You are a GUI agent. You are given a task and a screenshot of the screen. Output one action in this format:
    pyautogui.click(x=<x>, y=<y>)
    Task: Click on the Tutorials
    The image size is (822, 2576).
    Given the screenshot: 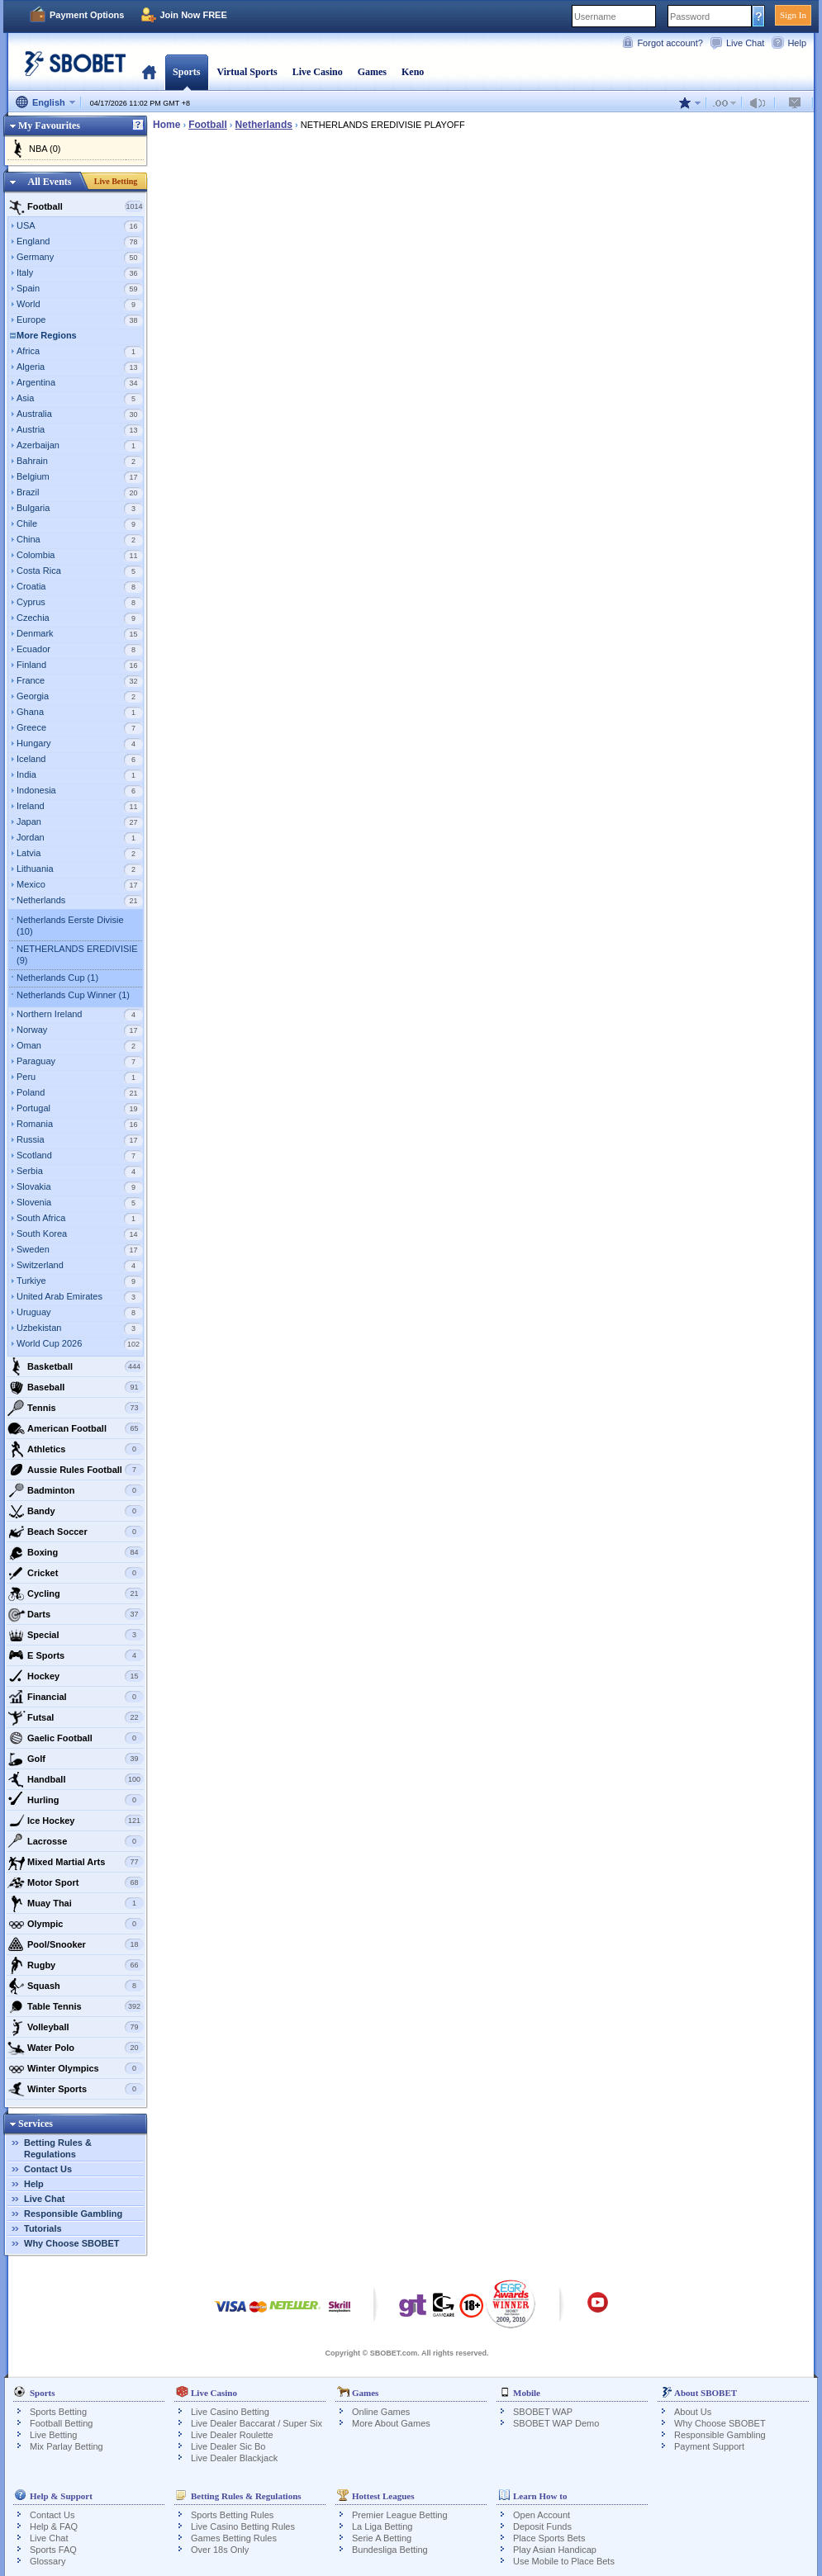 What is the action you would take?
    pyautogui.click(x=43, y=2228)
    